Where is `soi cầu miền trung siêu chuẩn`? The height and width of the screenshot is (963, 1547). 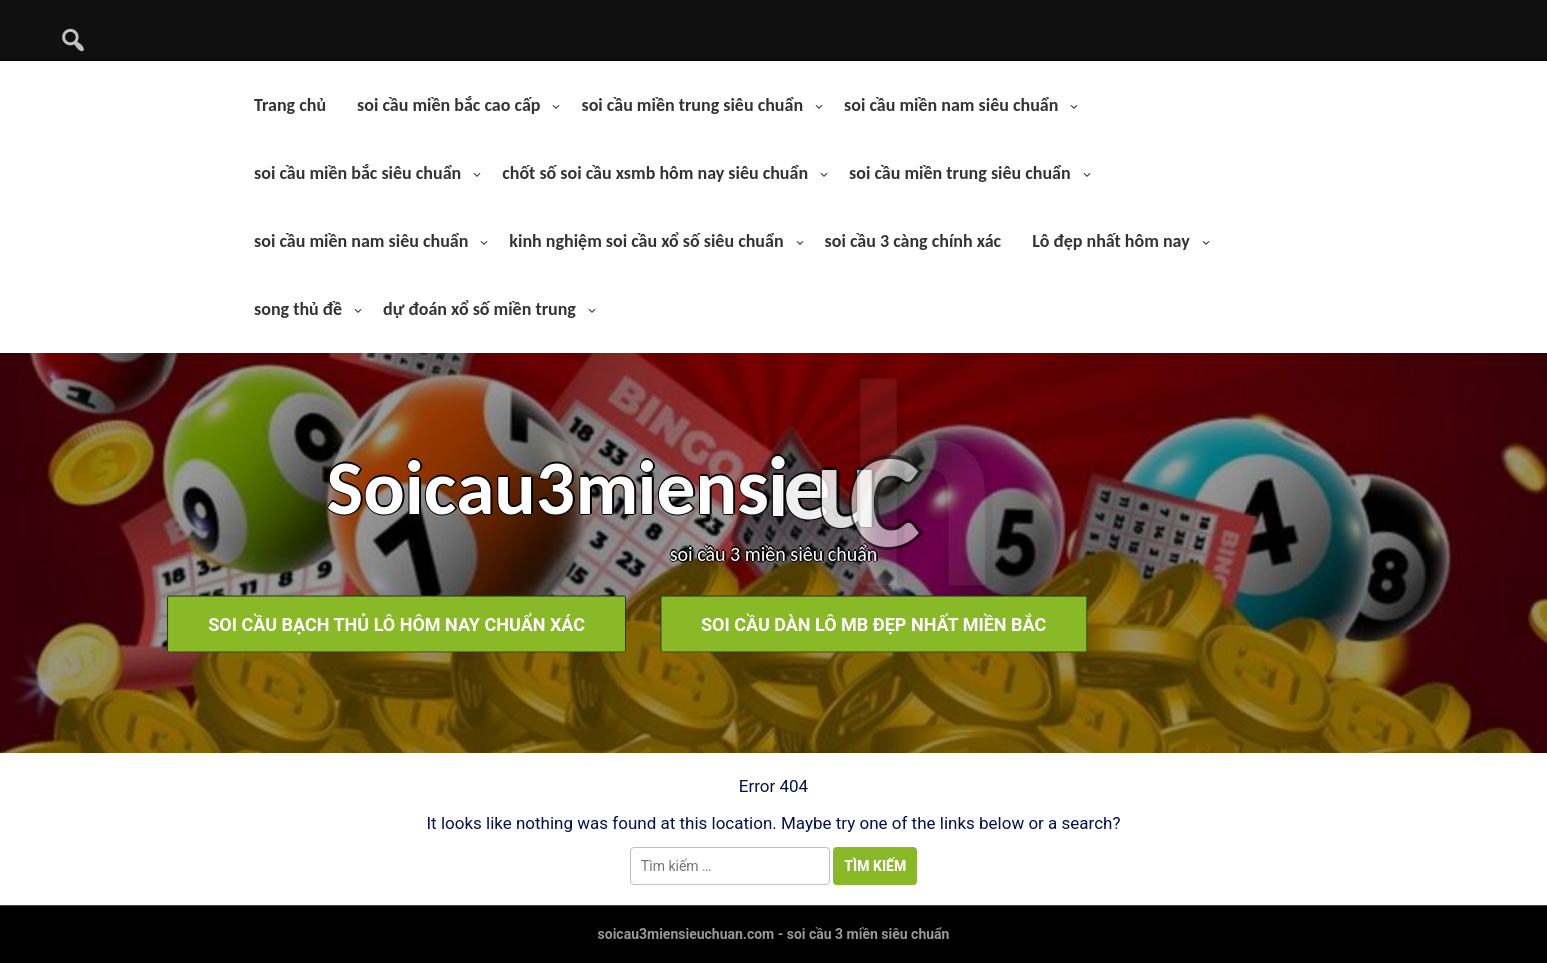
soi cầu miền trung siêu chuẩn is located at coordinates (692, 105).